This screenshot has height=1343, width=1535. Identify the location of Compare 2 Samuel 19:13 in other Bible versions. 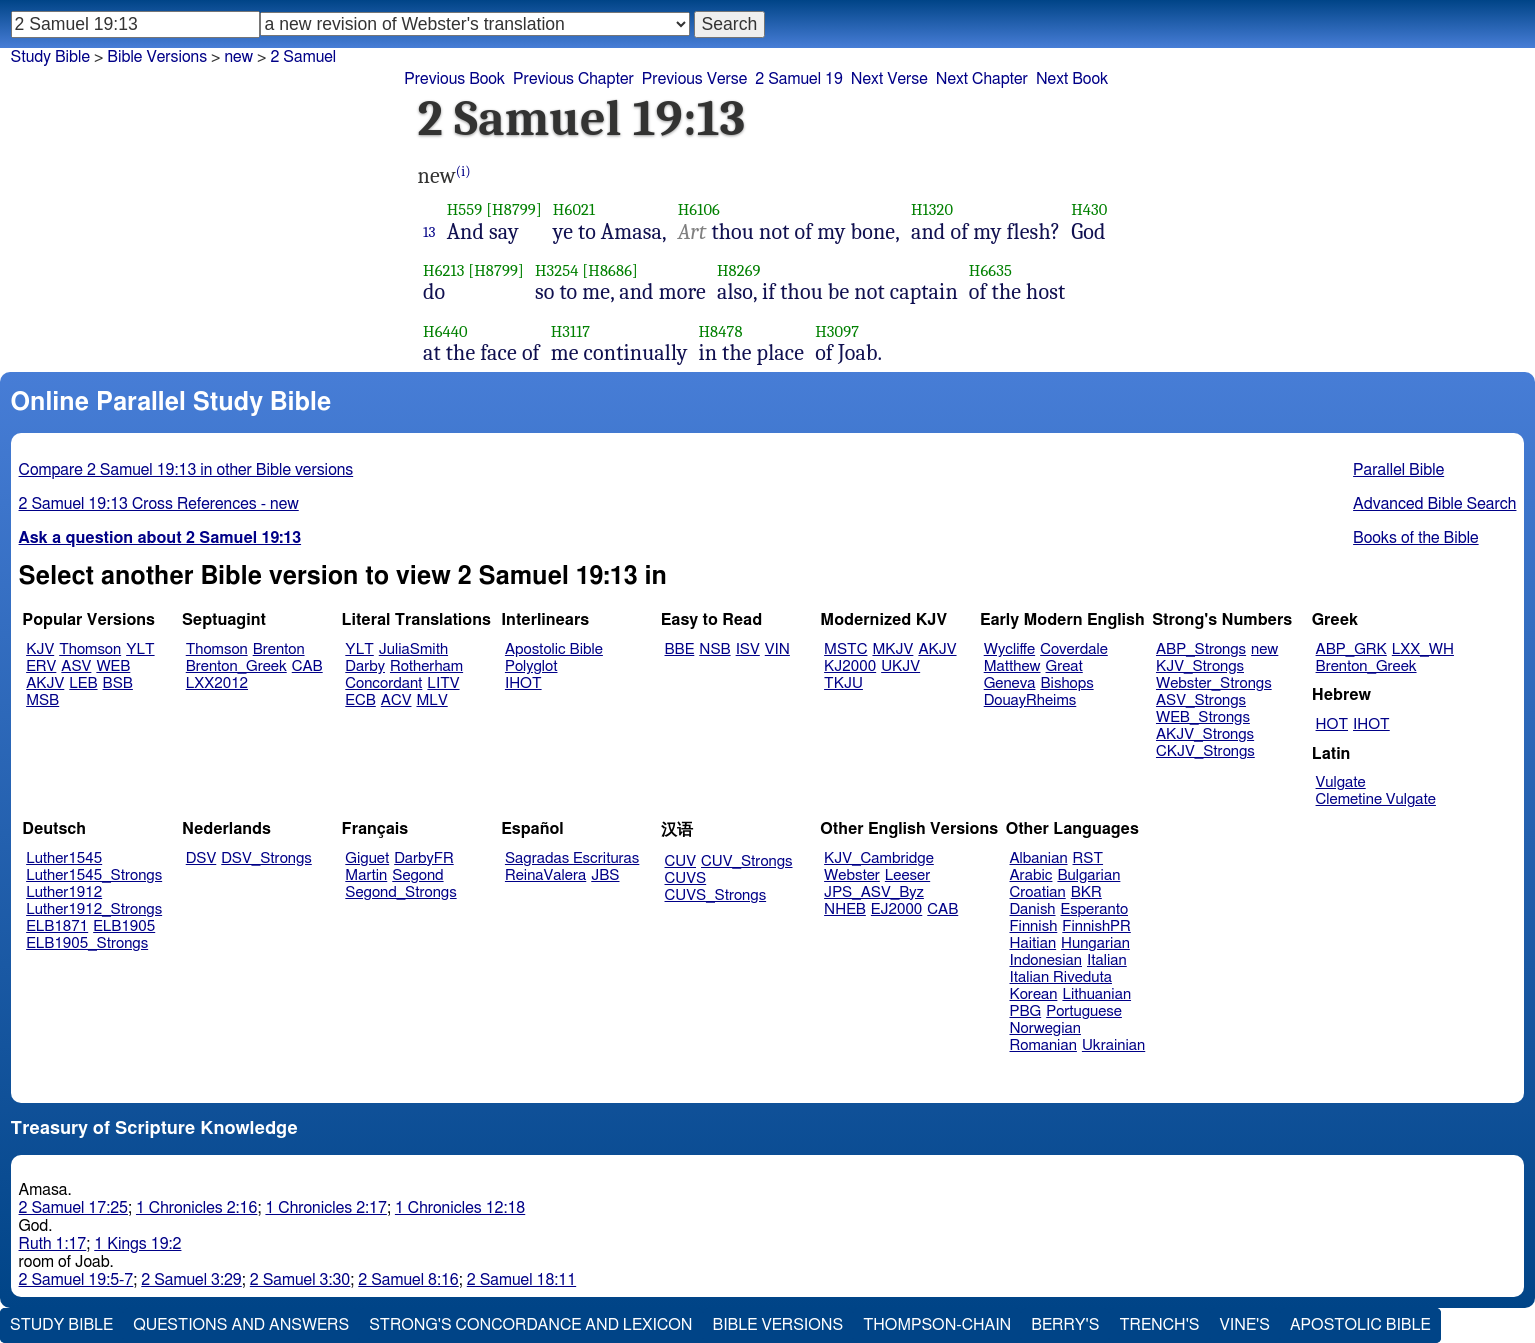
(186, 470).